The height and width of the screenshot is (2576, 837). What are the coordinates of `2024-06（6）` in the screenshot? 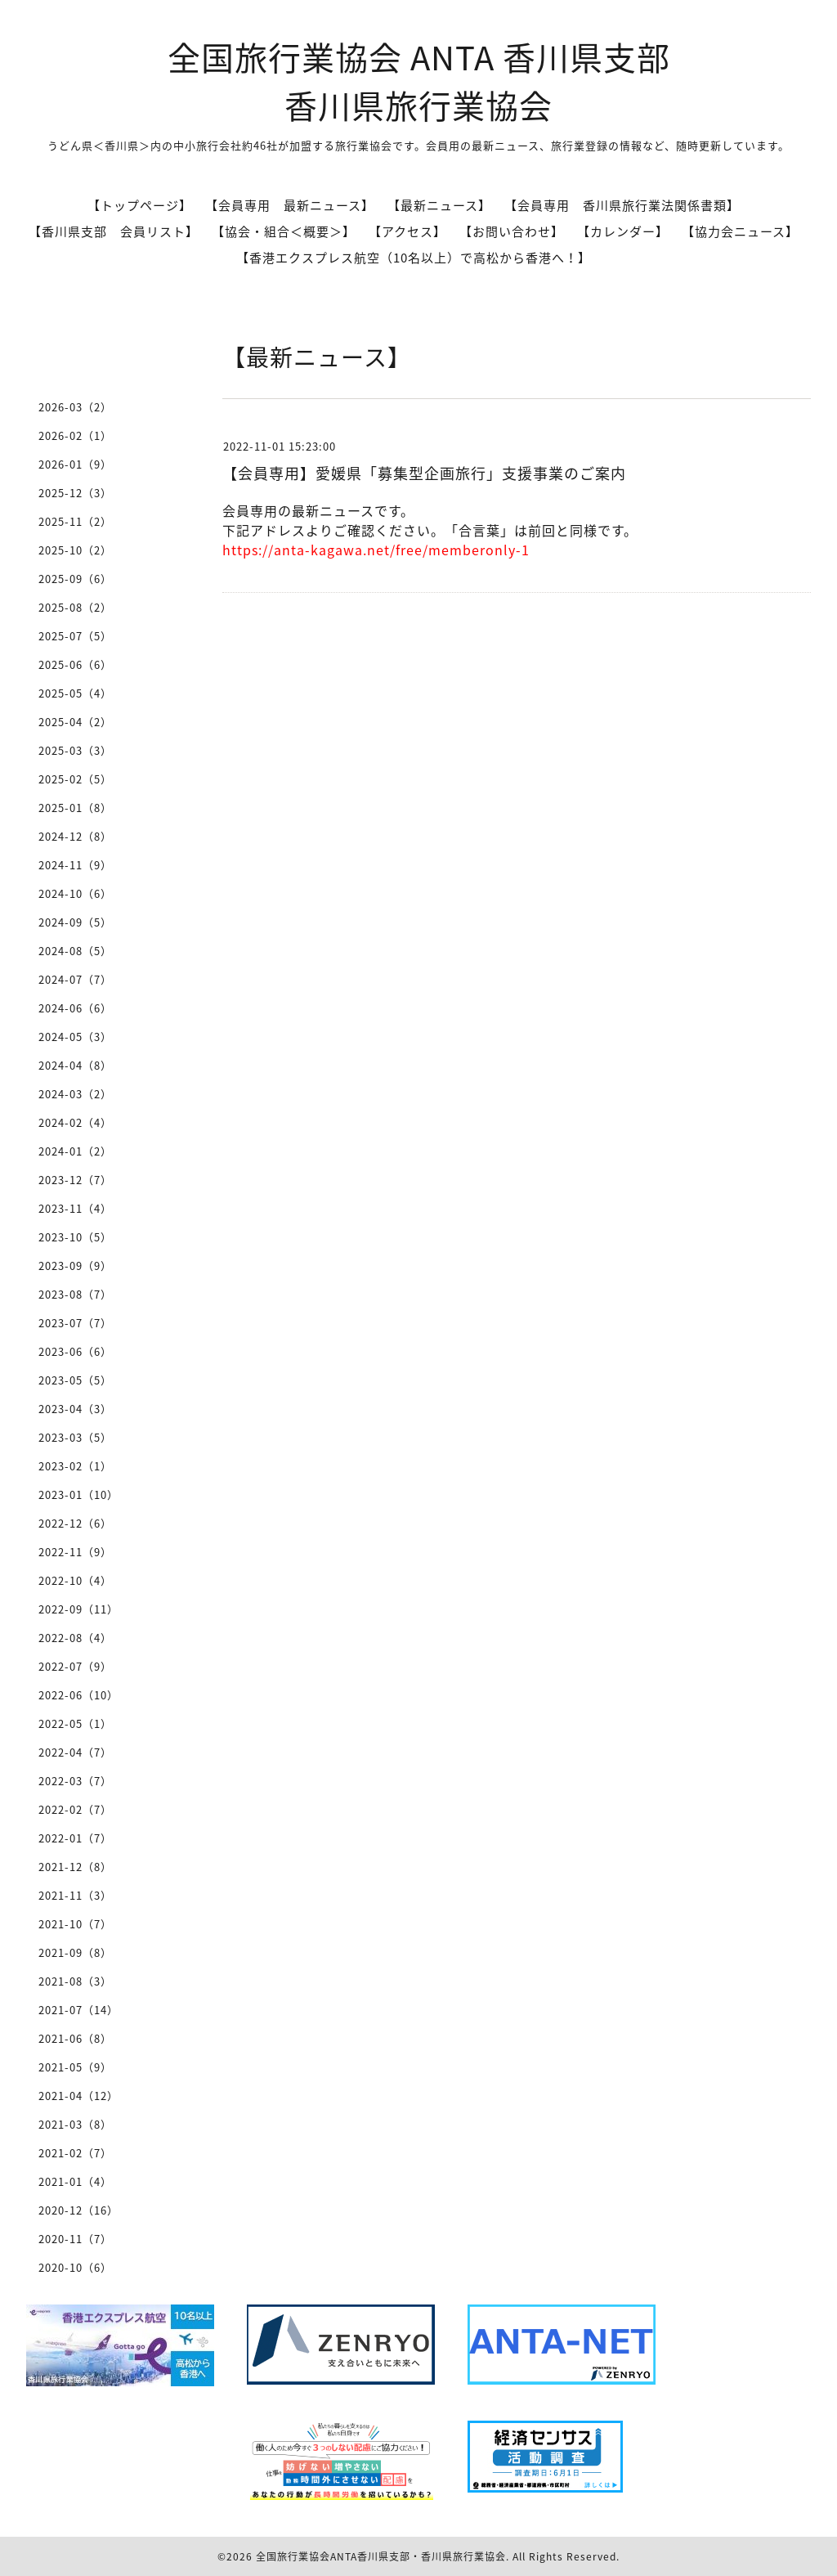 It's located at (75, 1008).